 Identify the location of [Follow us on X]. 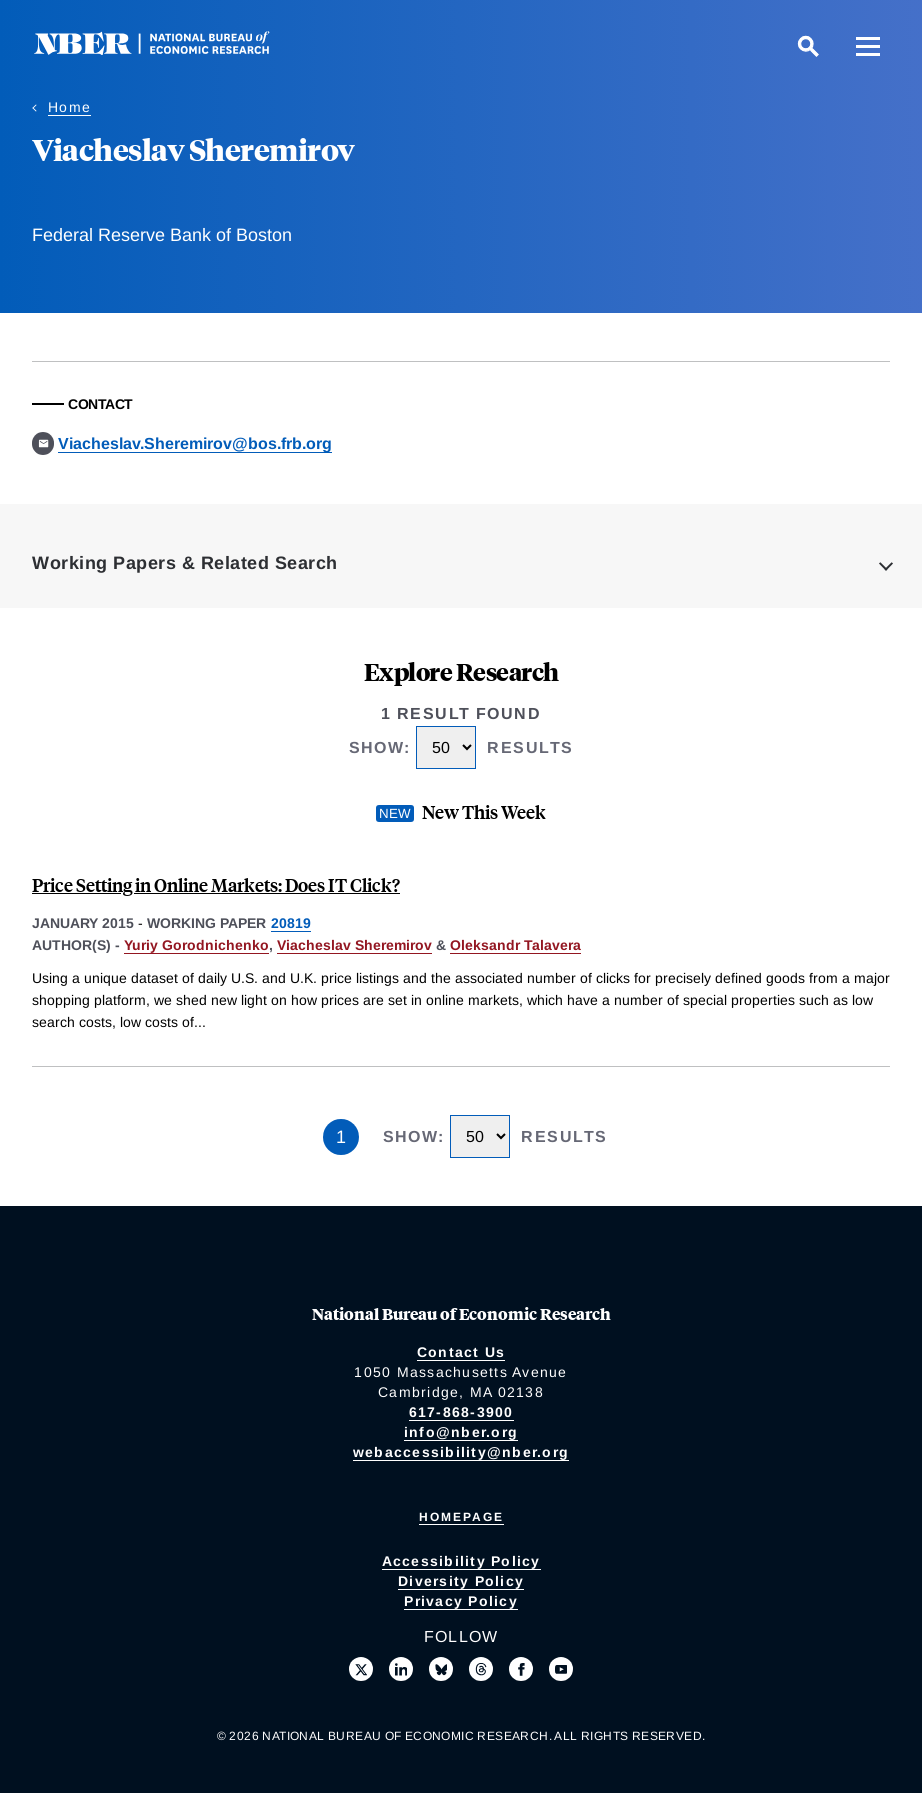
(361, 1669).